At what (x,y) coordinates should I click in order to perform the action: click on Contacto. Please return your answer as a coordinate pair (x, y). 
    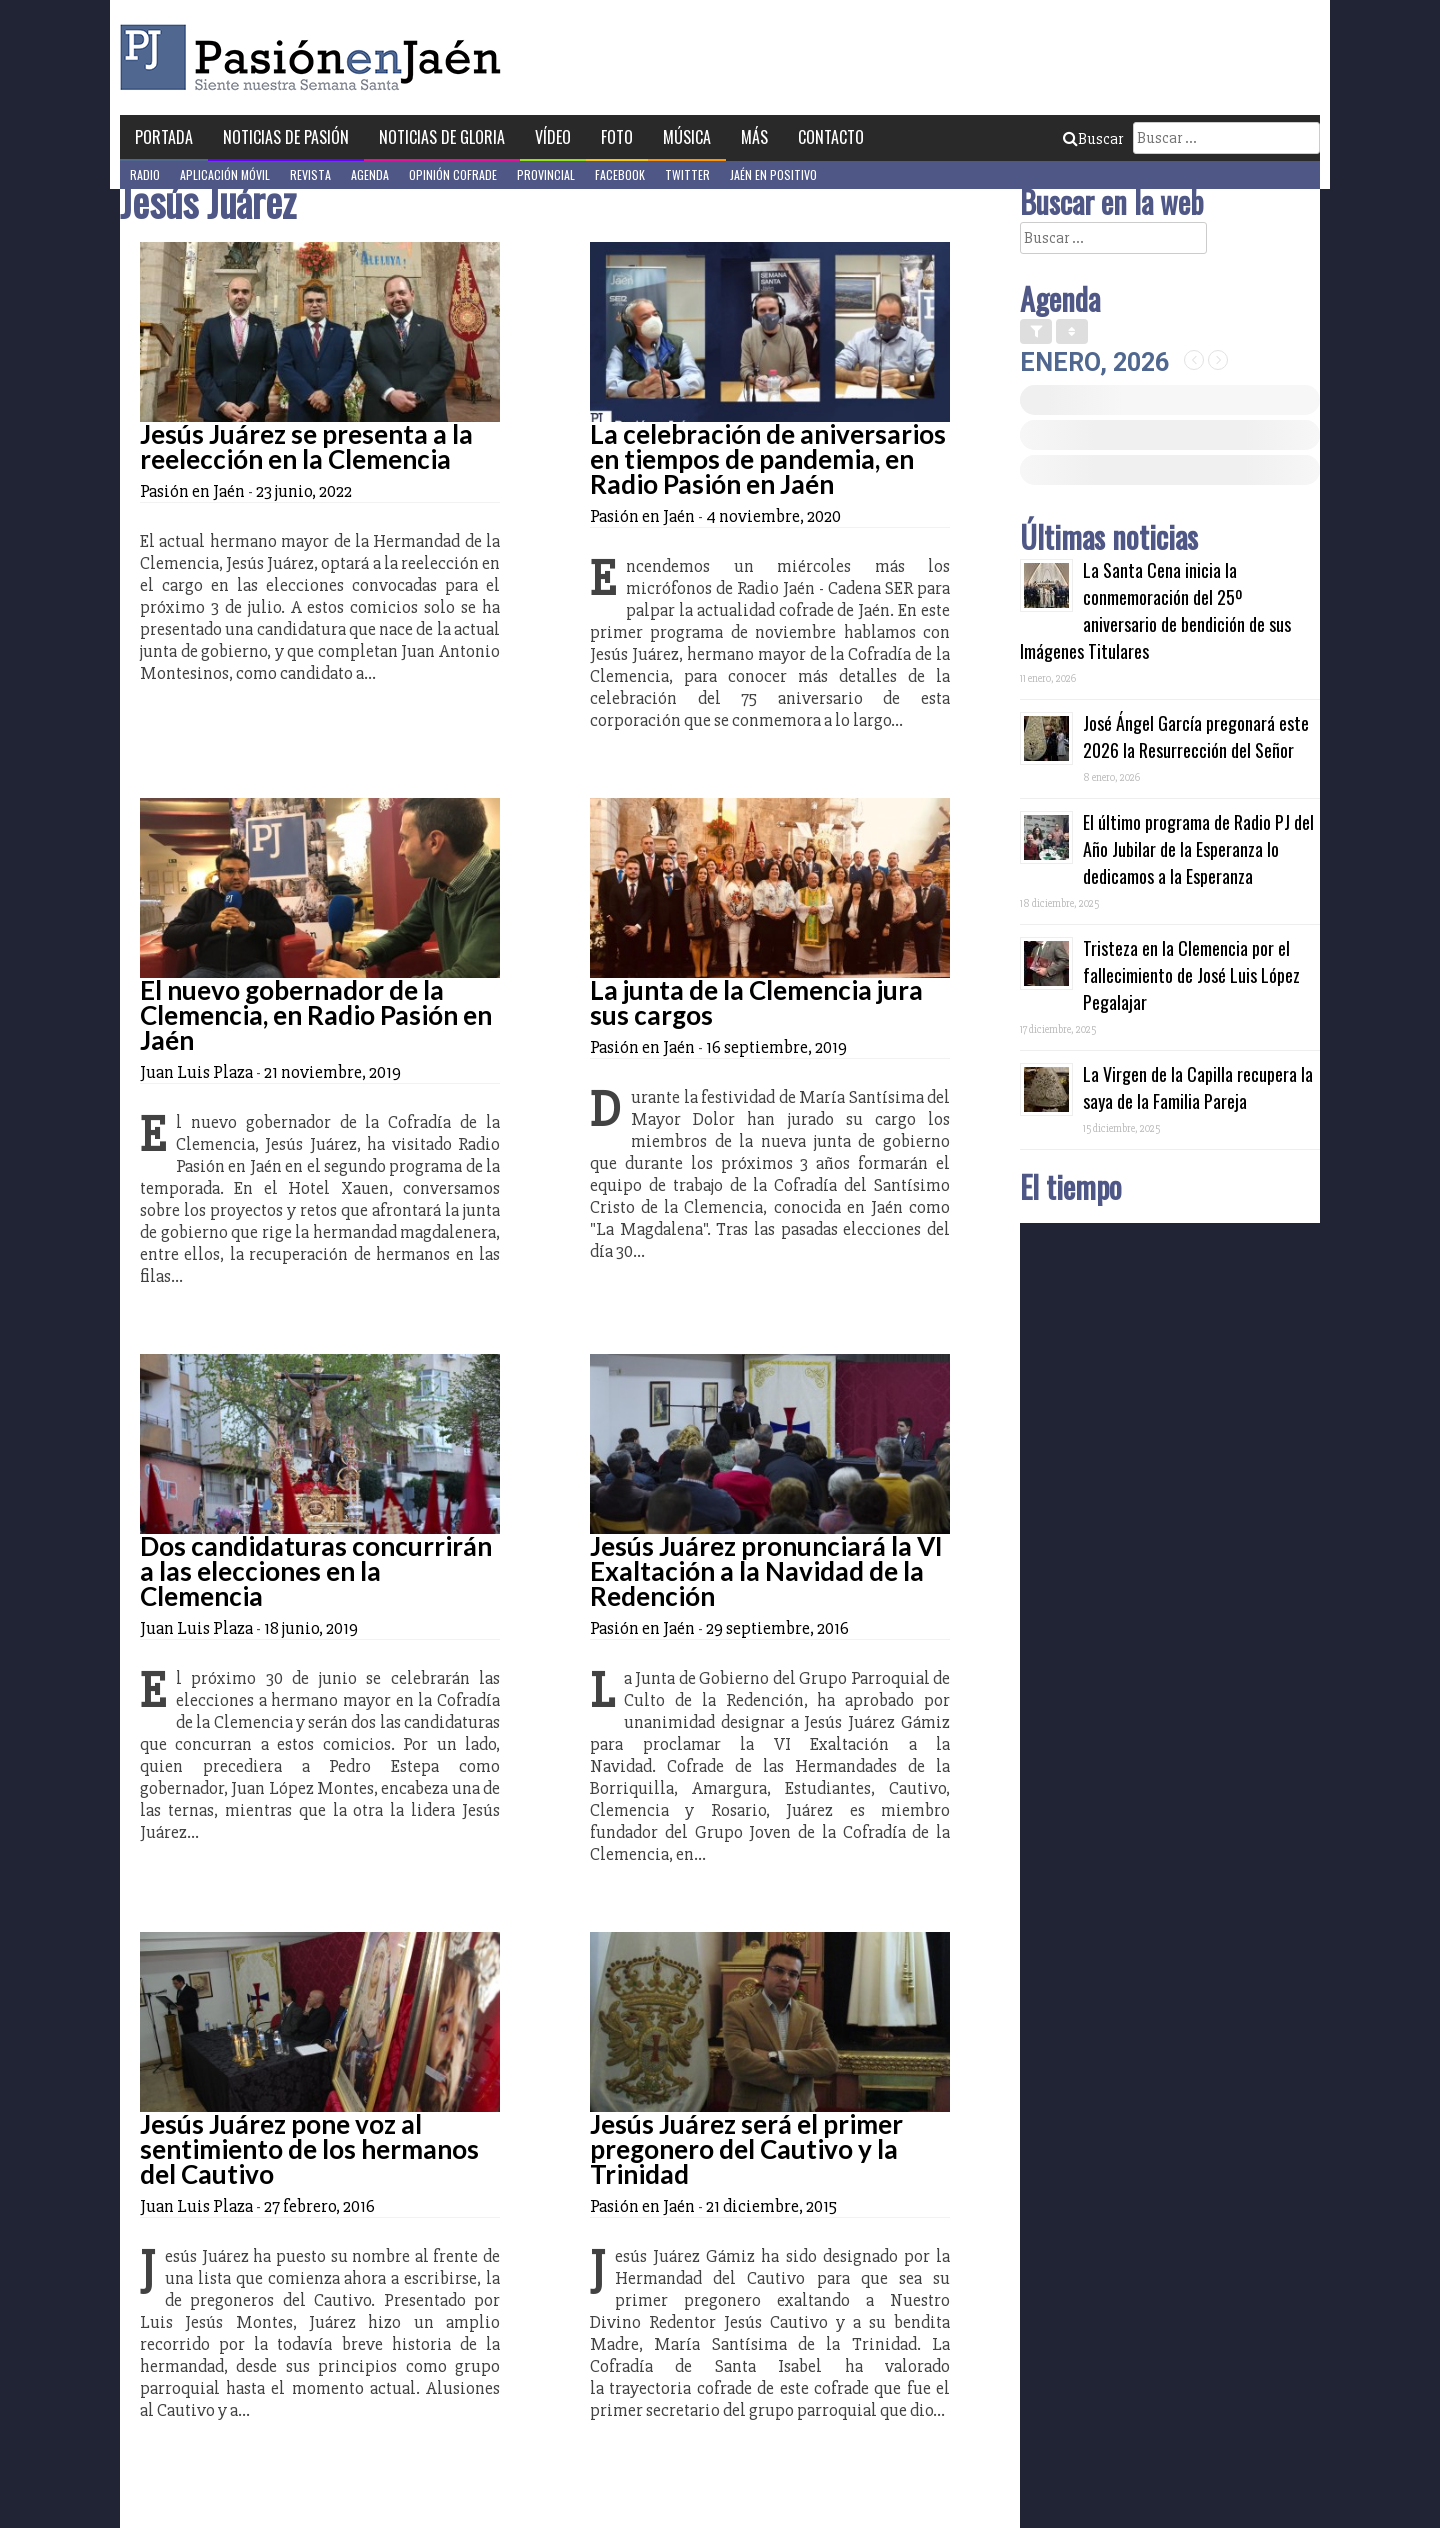
    Looking at the image, I should click on (831, 137).